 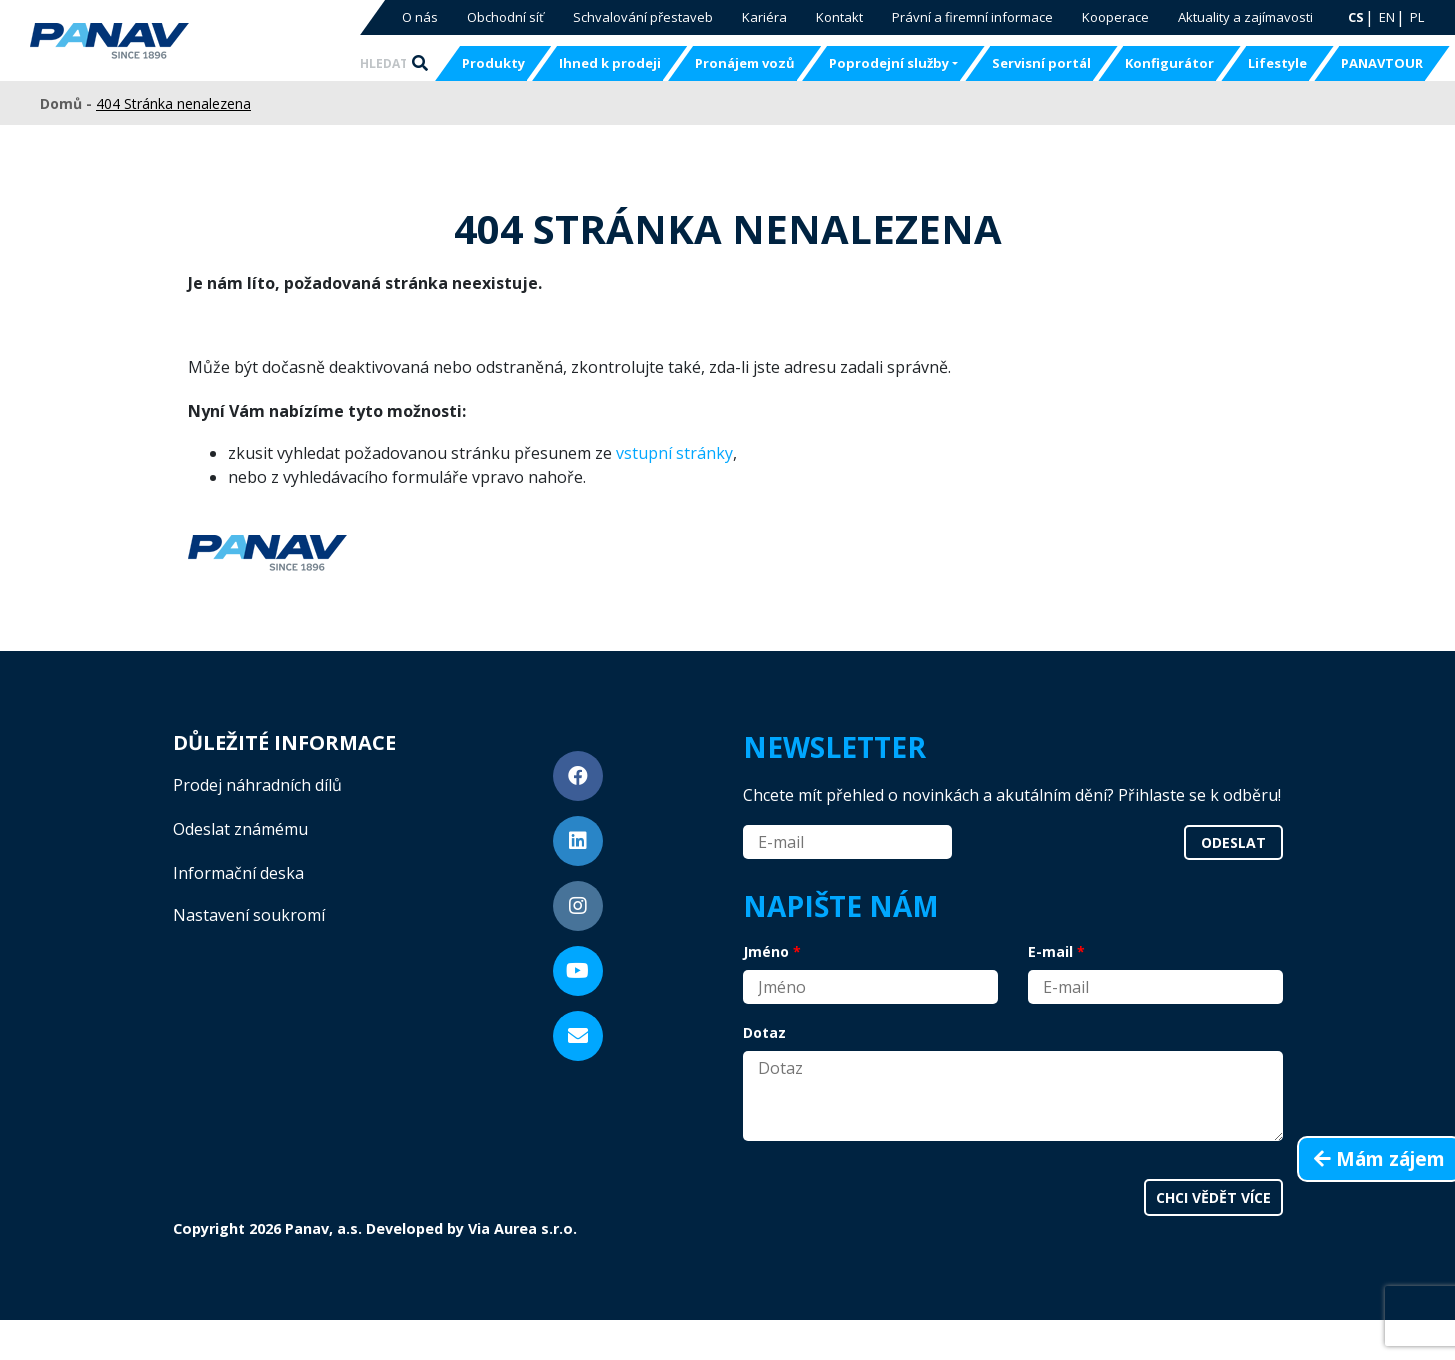 What do you see at coordinates (972, 17) in the screenshot?
I see `Právní a firemní informace` at bounding box center [972, 17].